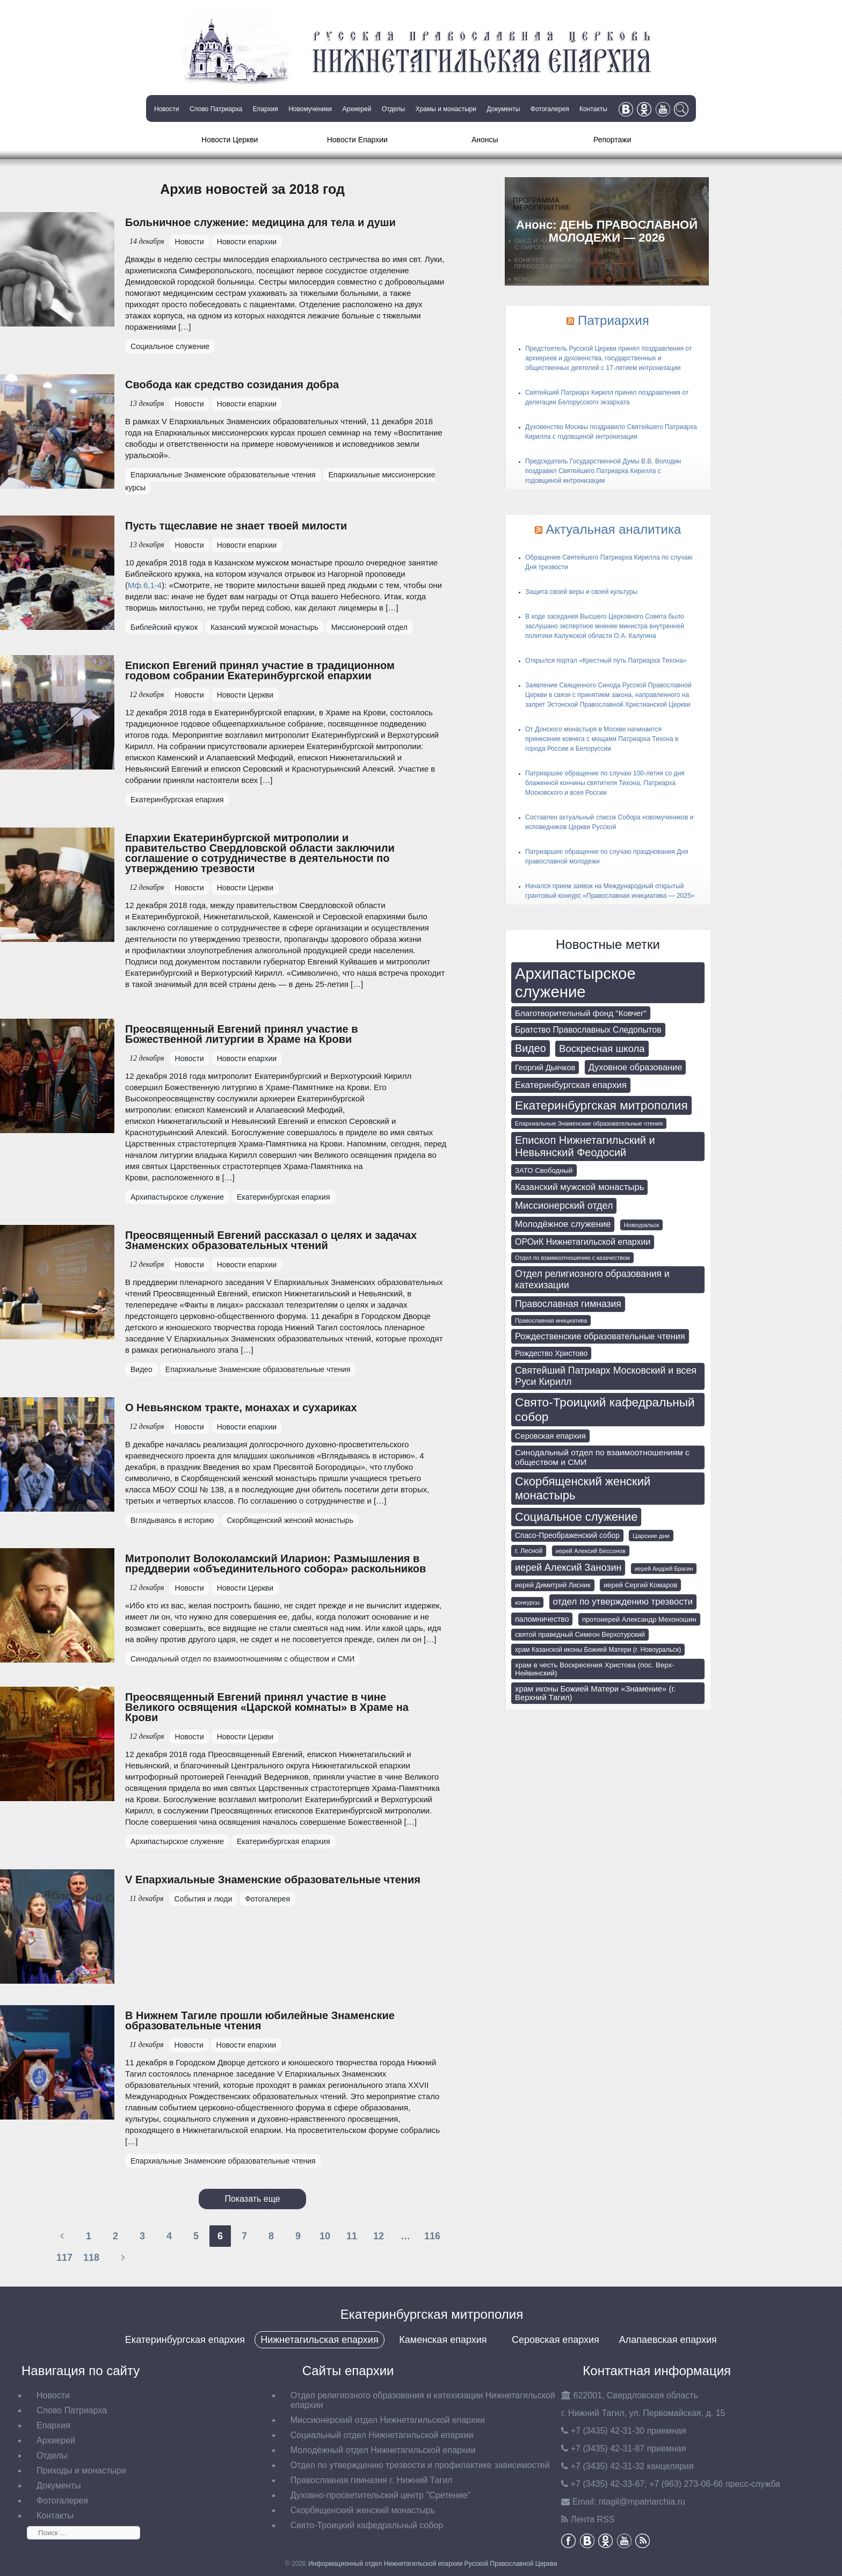 This screenshot has height=2576, width=842. I want to click on Социальное служение, so click(169, 346).